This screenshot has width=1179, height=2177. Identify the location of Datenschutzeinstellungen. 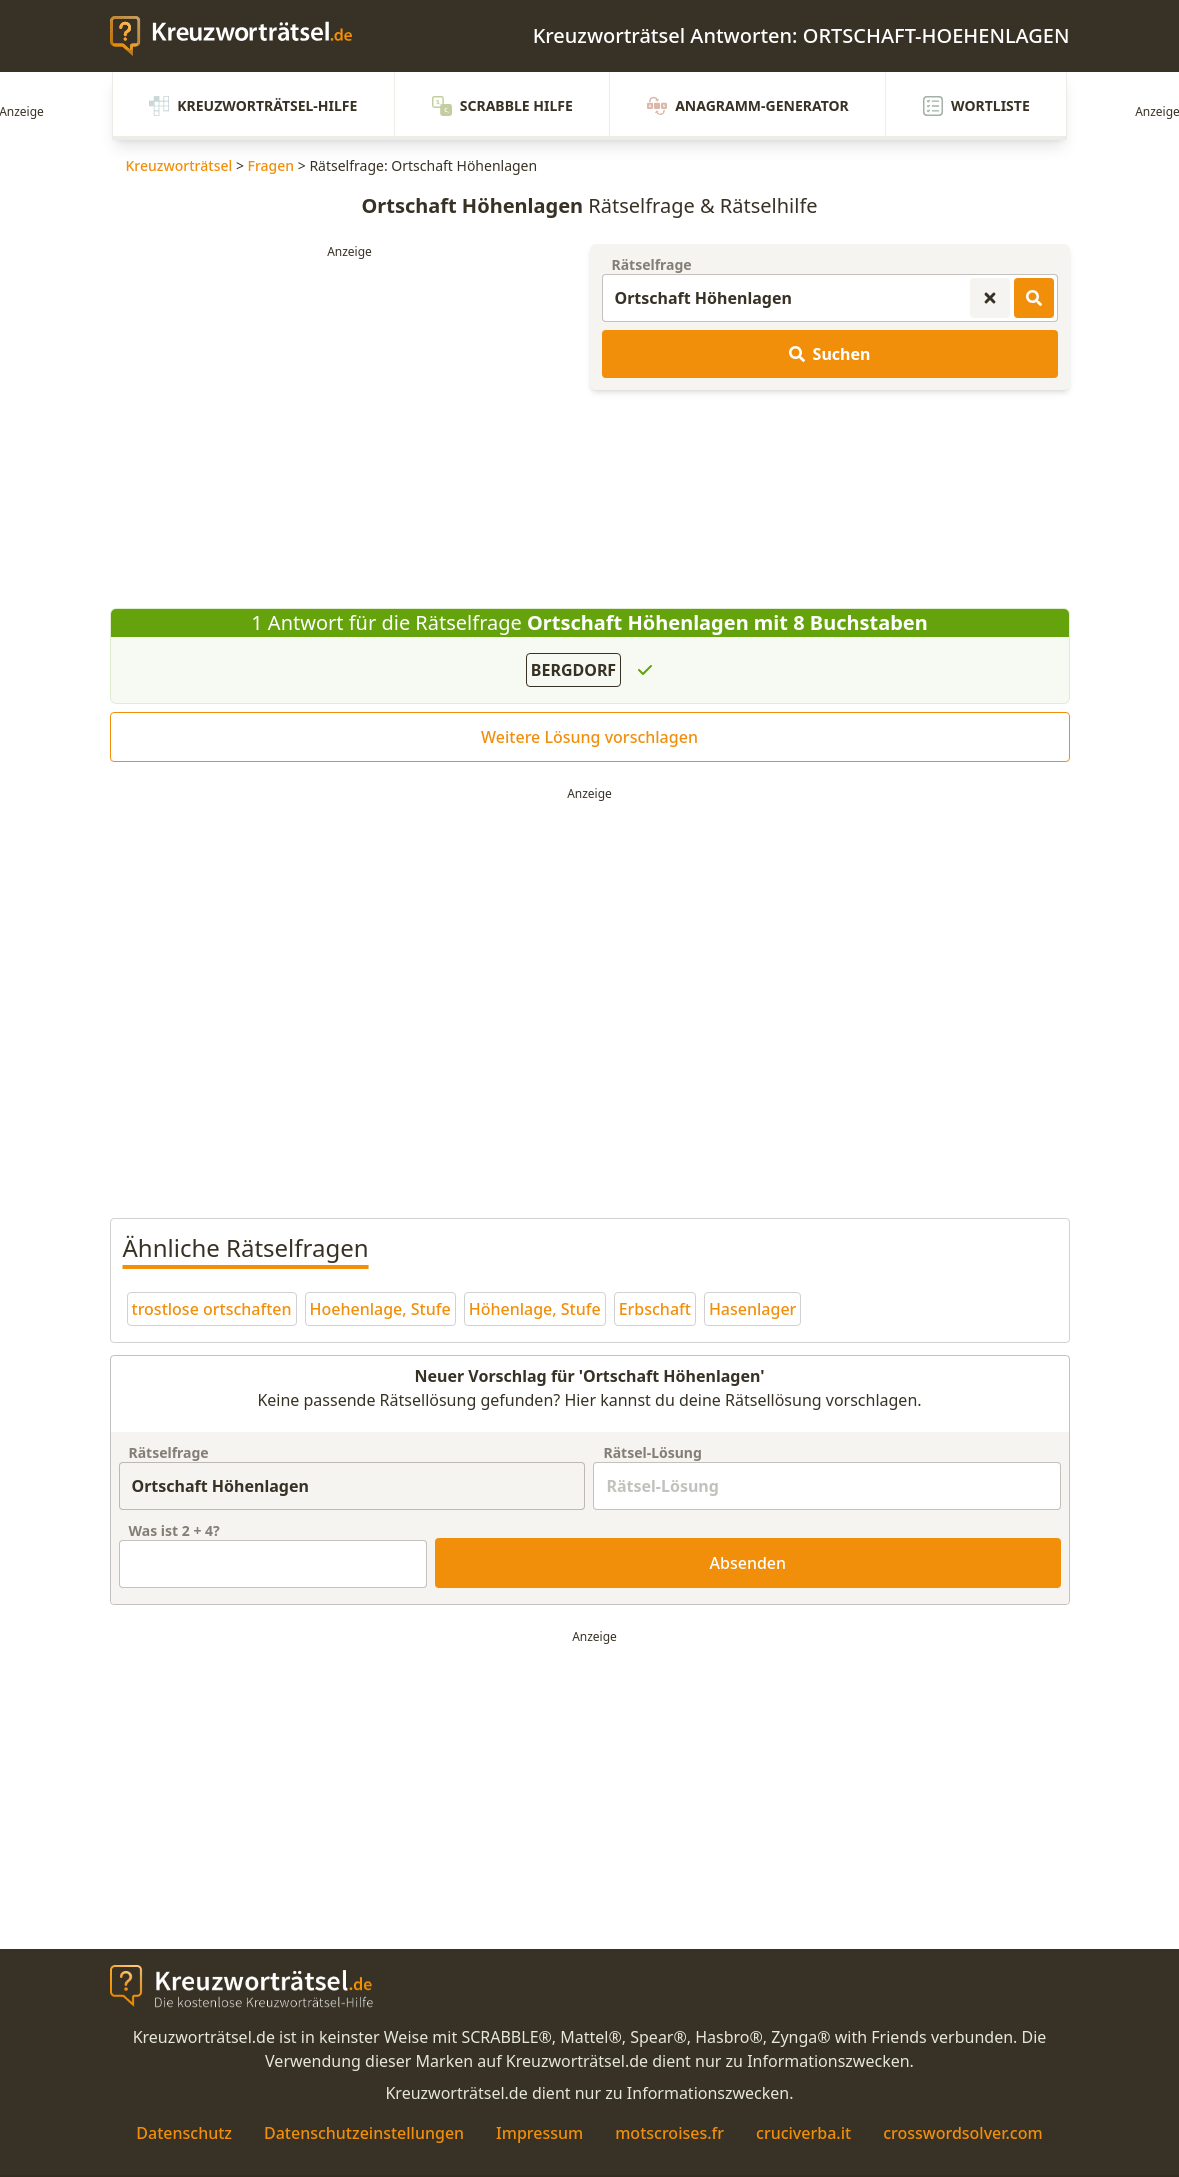
(364, 2133).